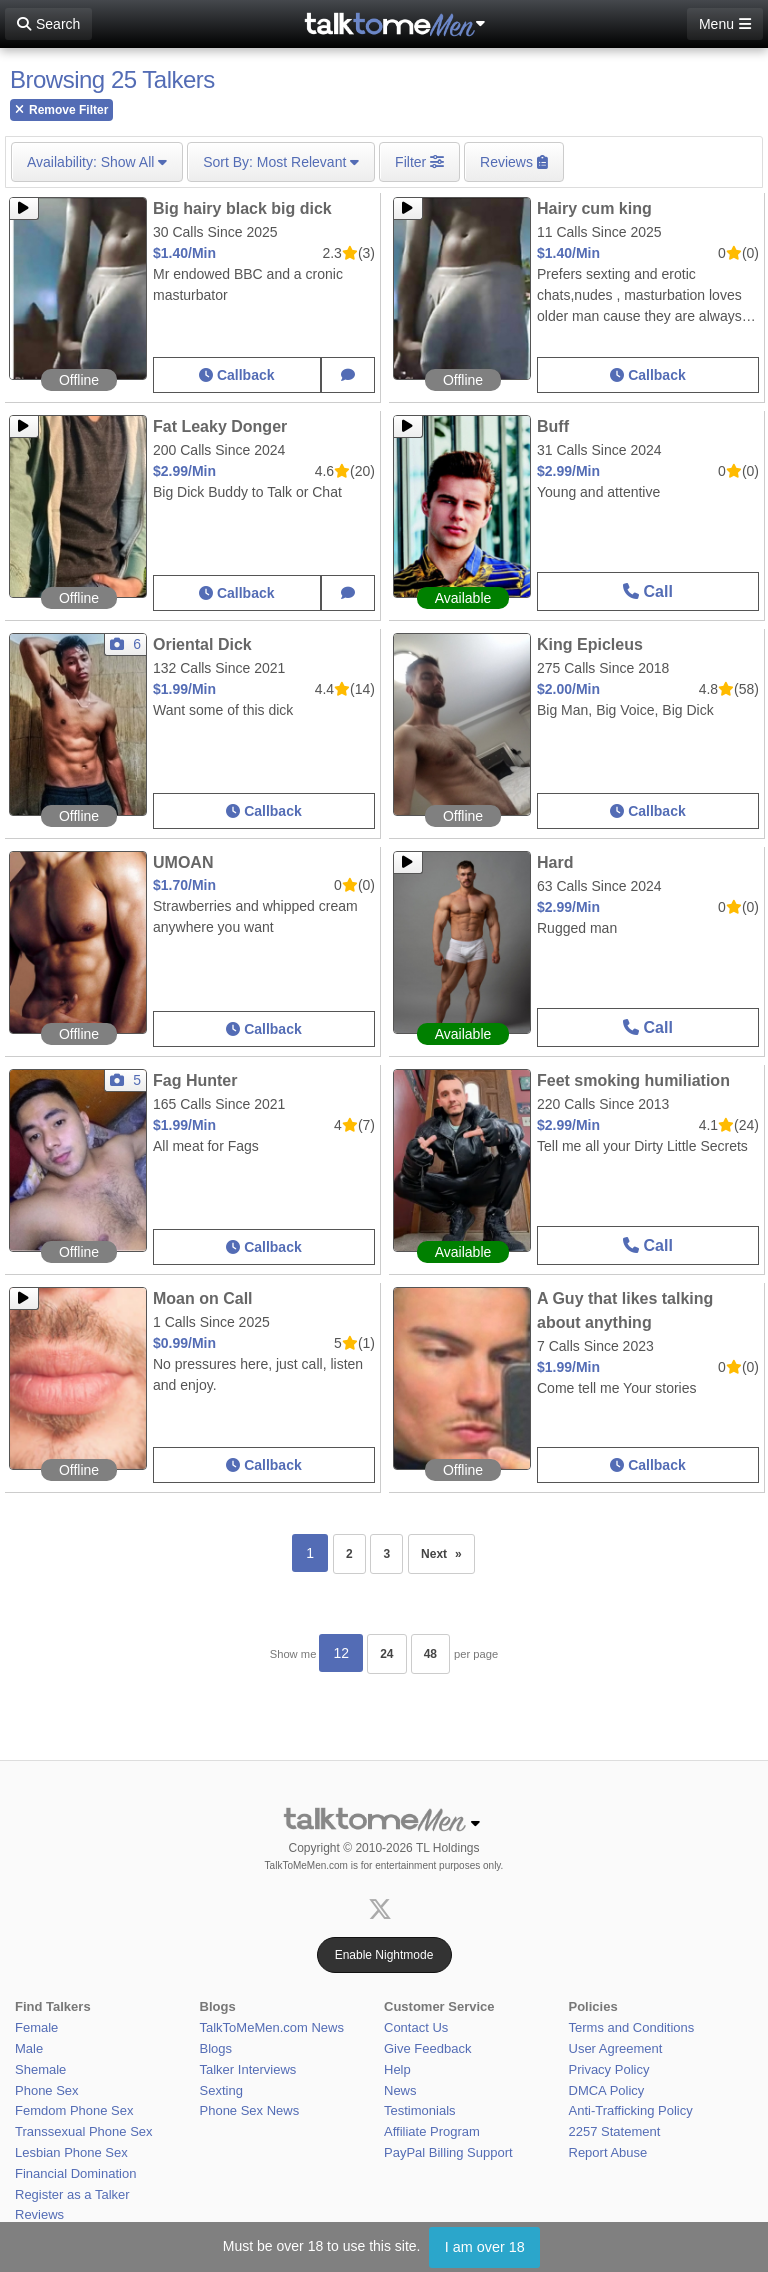  I want to click on Help, so click(397, 2069).